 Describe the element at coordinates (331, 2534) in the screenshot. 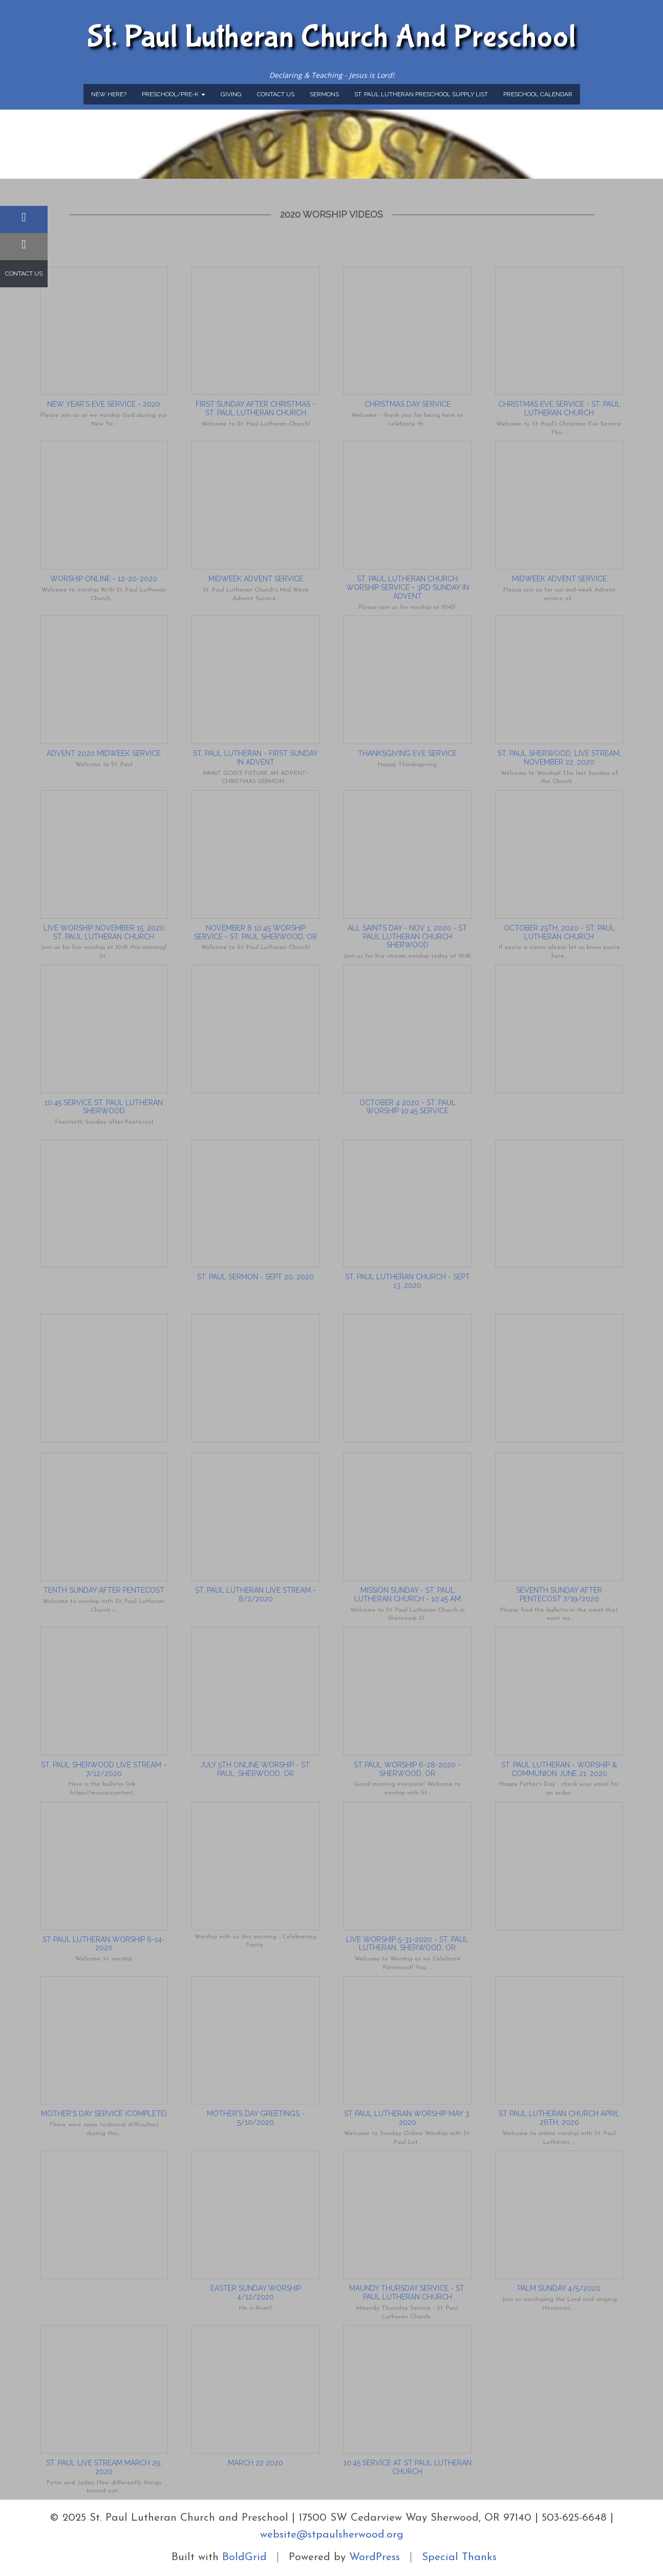

I see `website@stpaulsherwood.org` at that location.